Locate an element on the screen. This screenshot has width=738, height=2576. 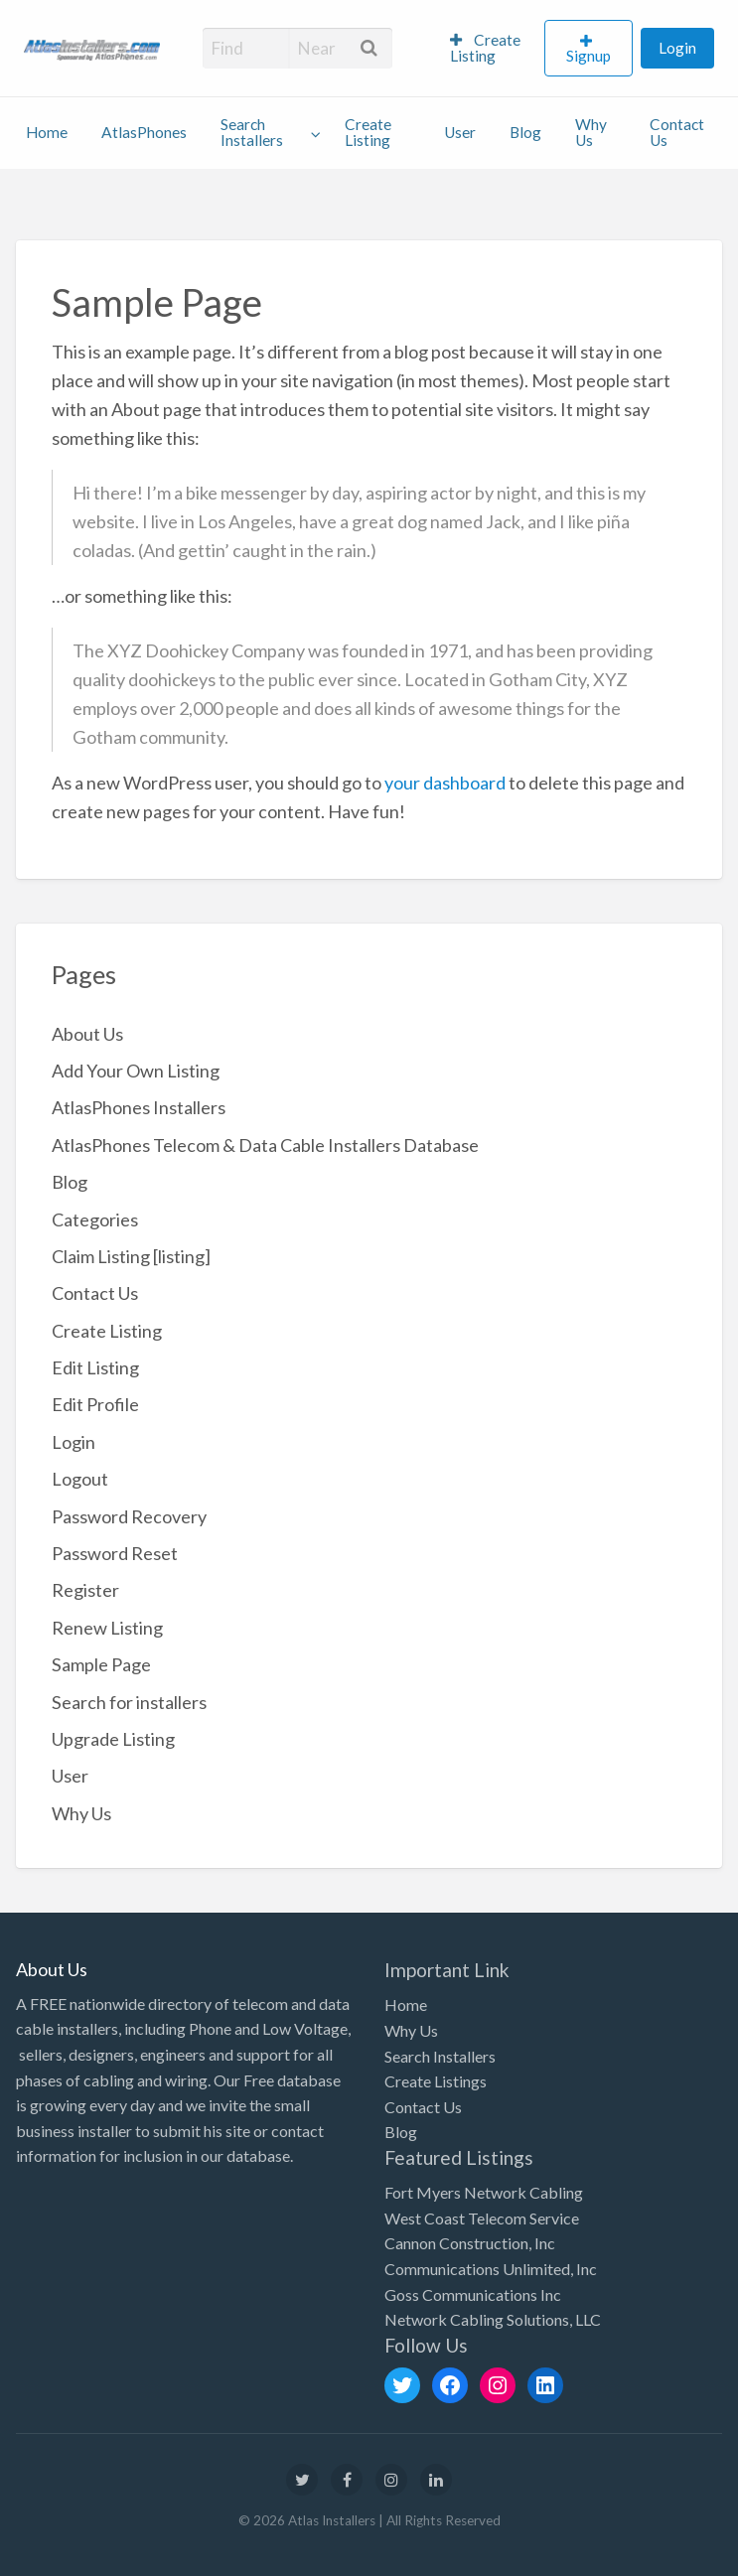
Categories is located at coordinates (95, 1219).